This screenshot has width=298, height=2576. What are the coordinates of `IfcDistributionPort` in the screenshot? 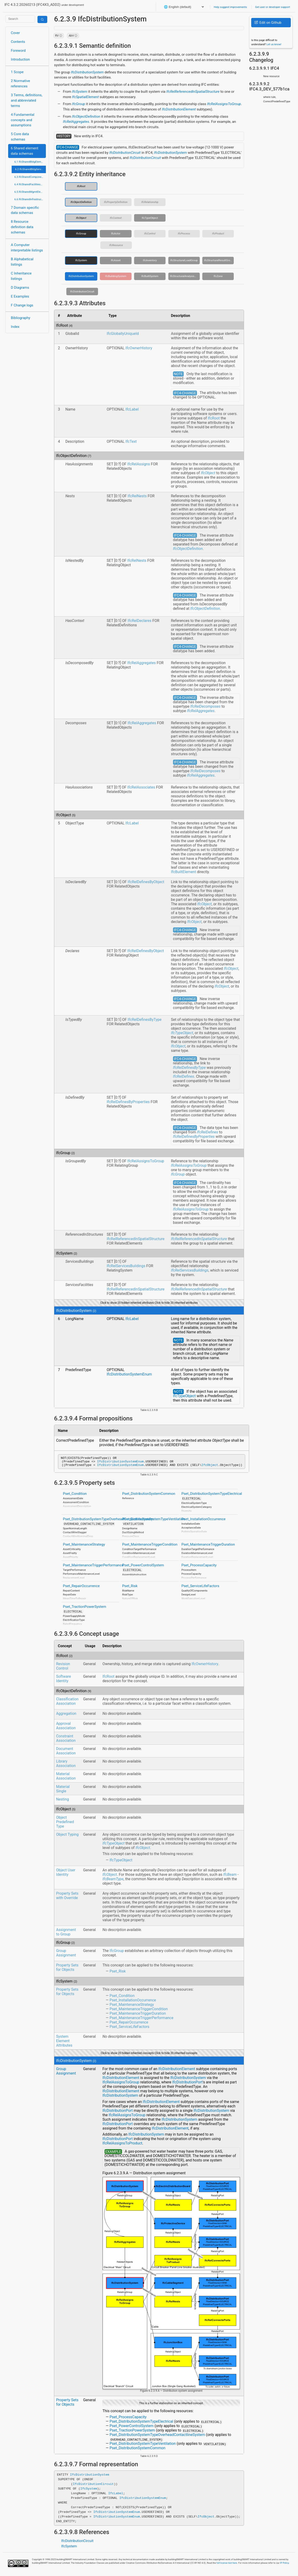 It's located at (187, 2084).